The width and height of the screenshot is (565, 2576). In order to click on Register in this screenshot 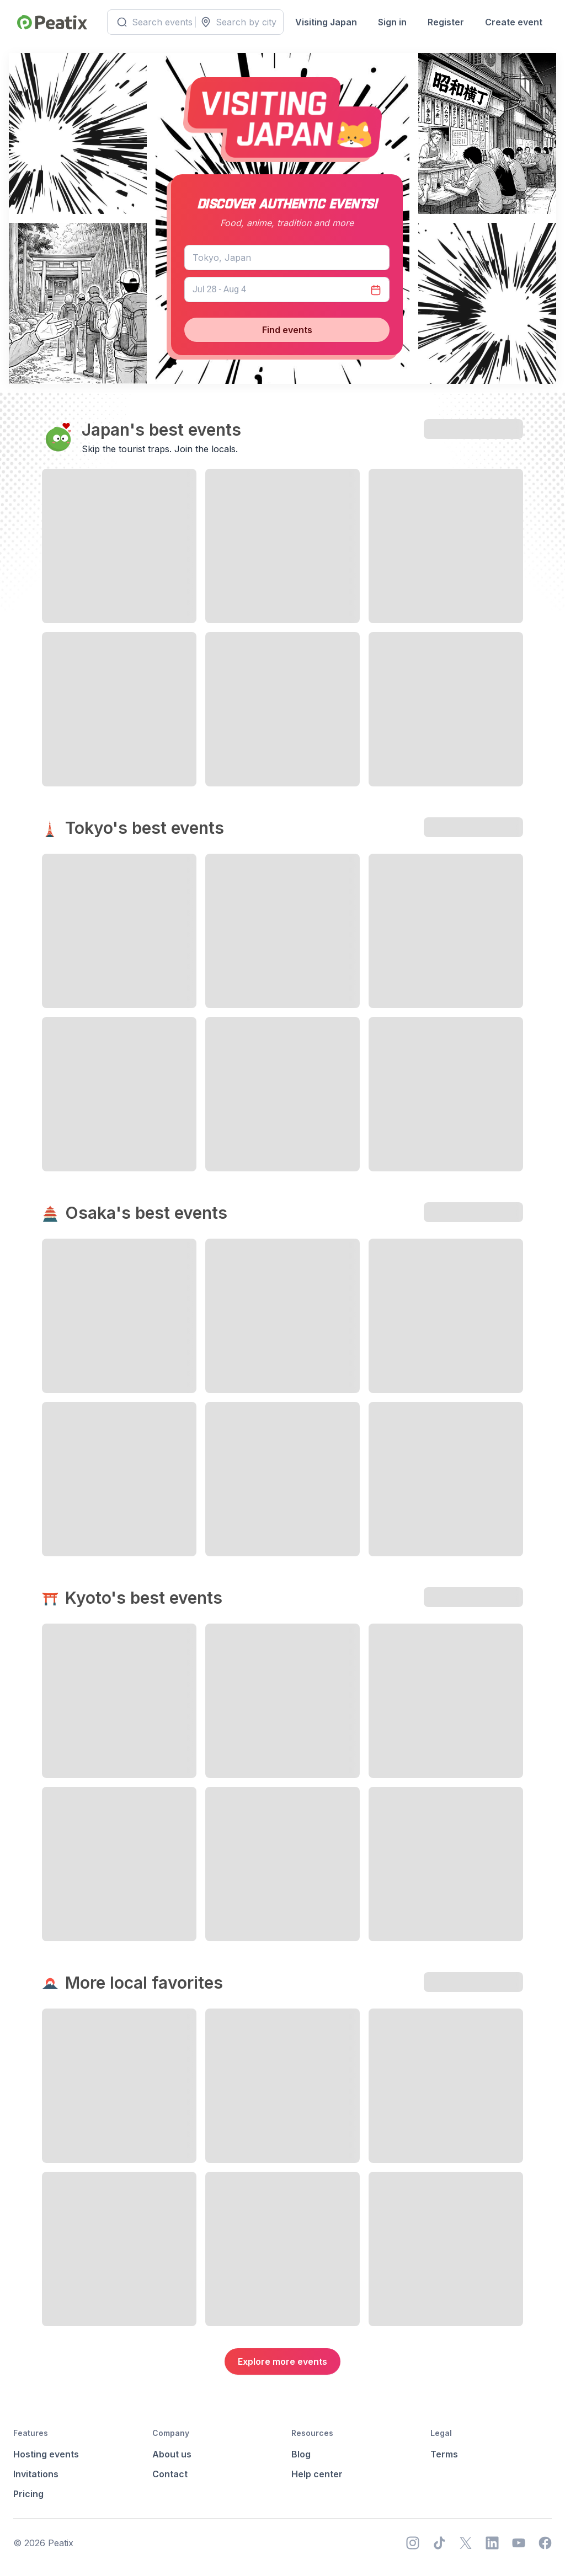, I will do `click(443, 22)`.